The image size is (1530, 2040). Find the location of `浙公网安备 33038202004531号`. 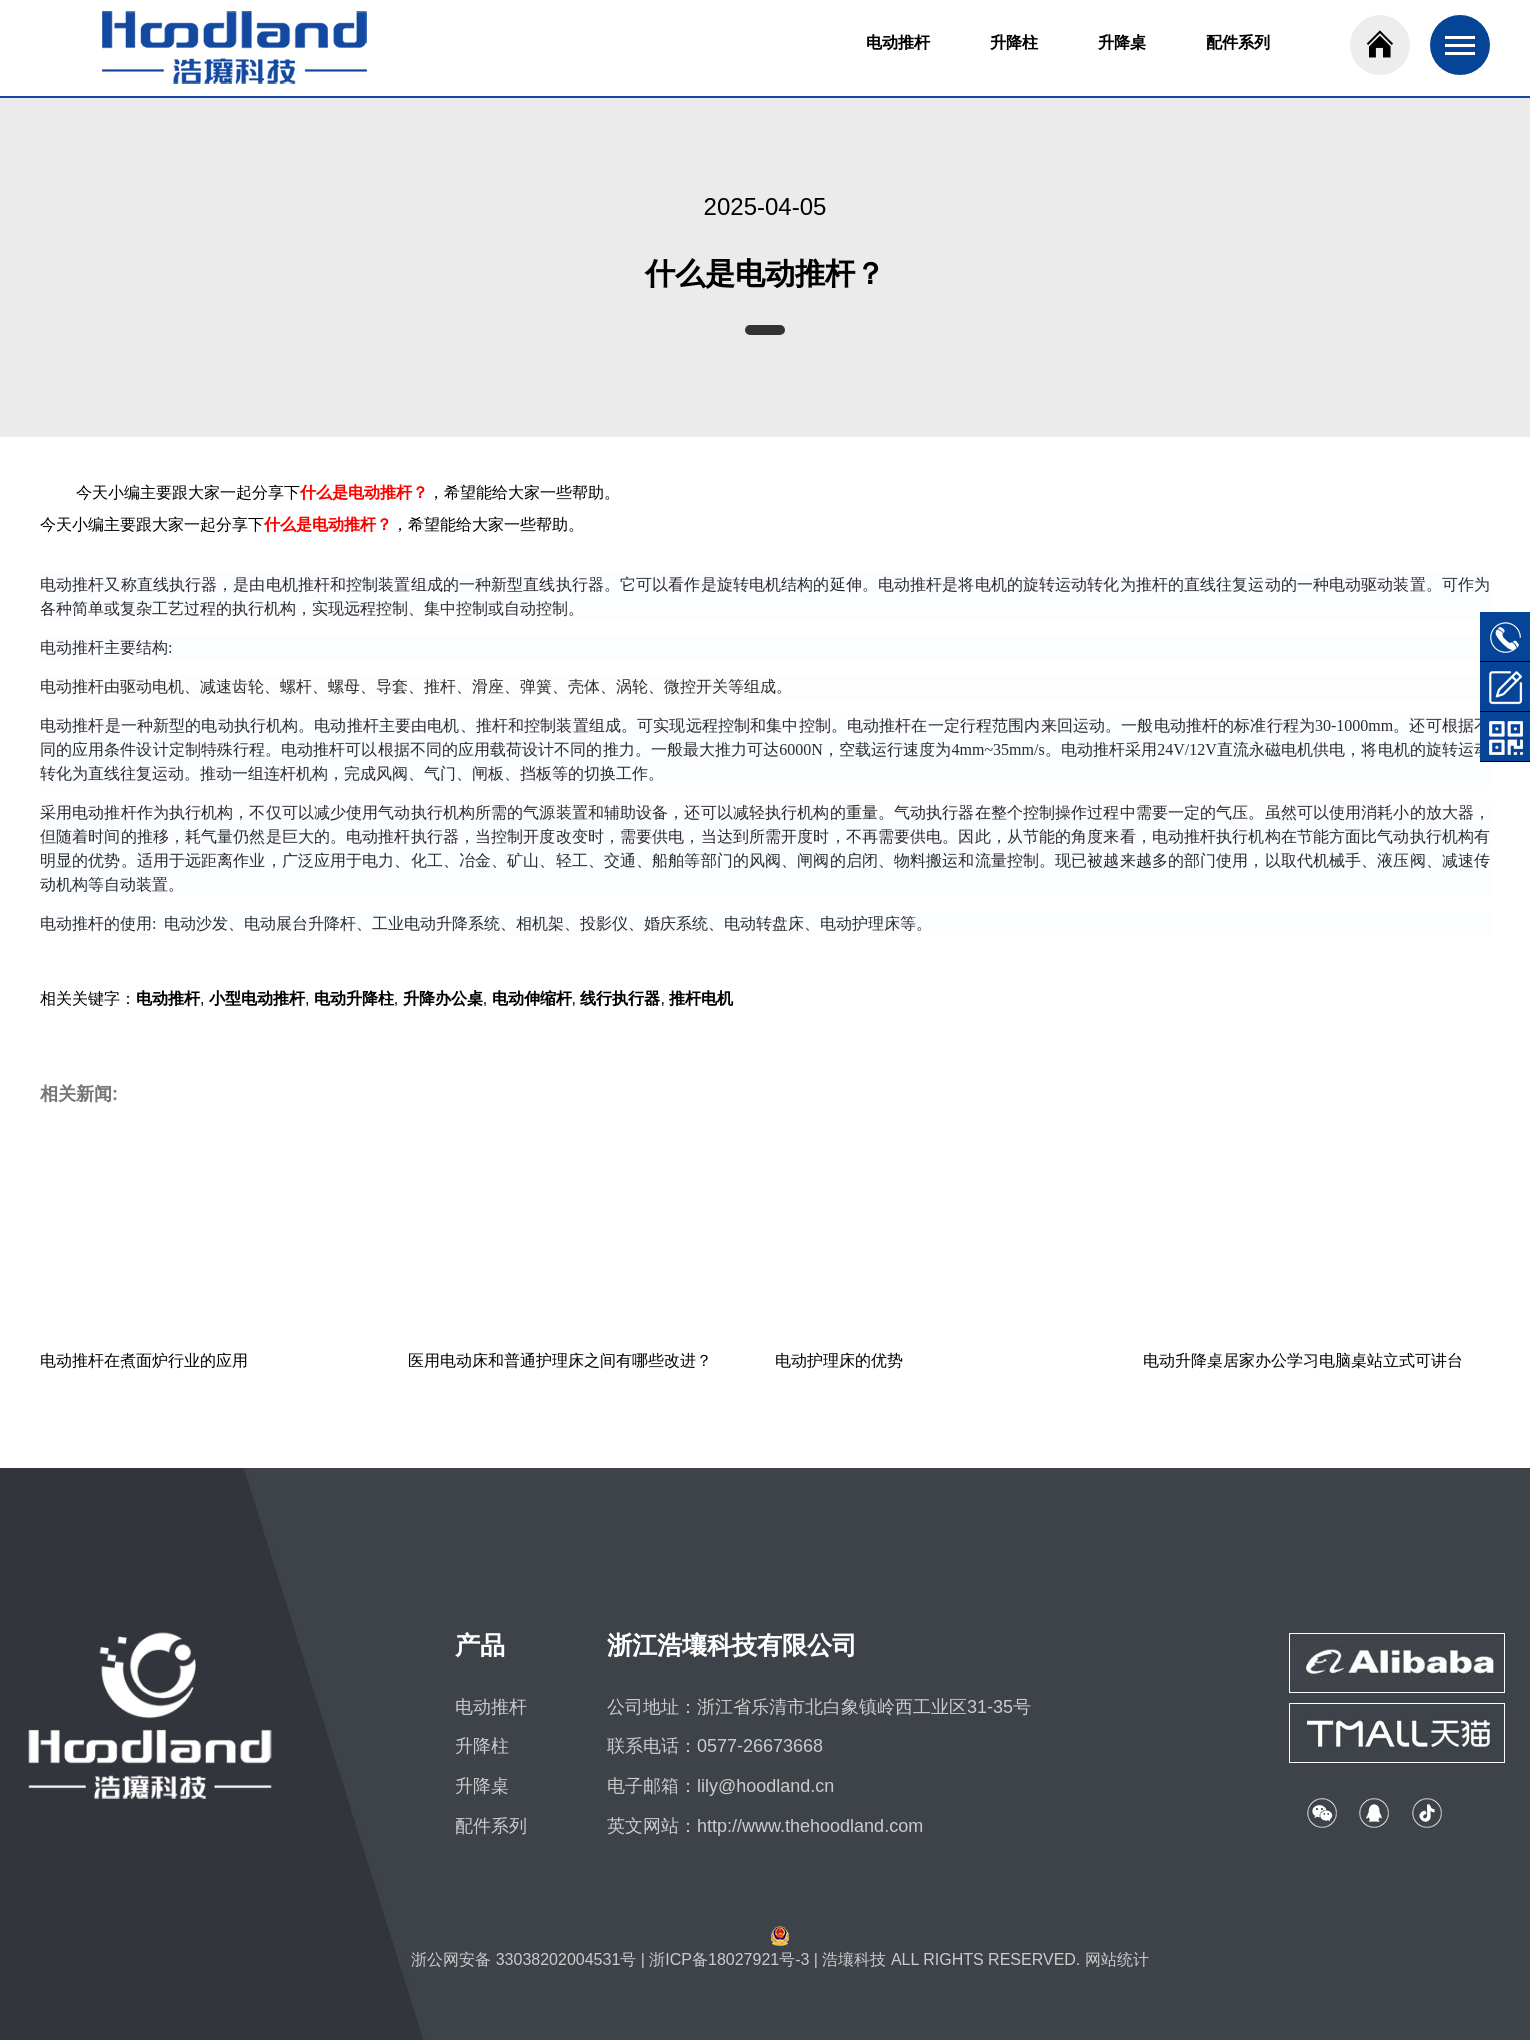

浙公网安备 33038202004531号 is located at coordinates (523, 1959).